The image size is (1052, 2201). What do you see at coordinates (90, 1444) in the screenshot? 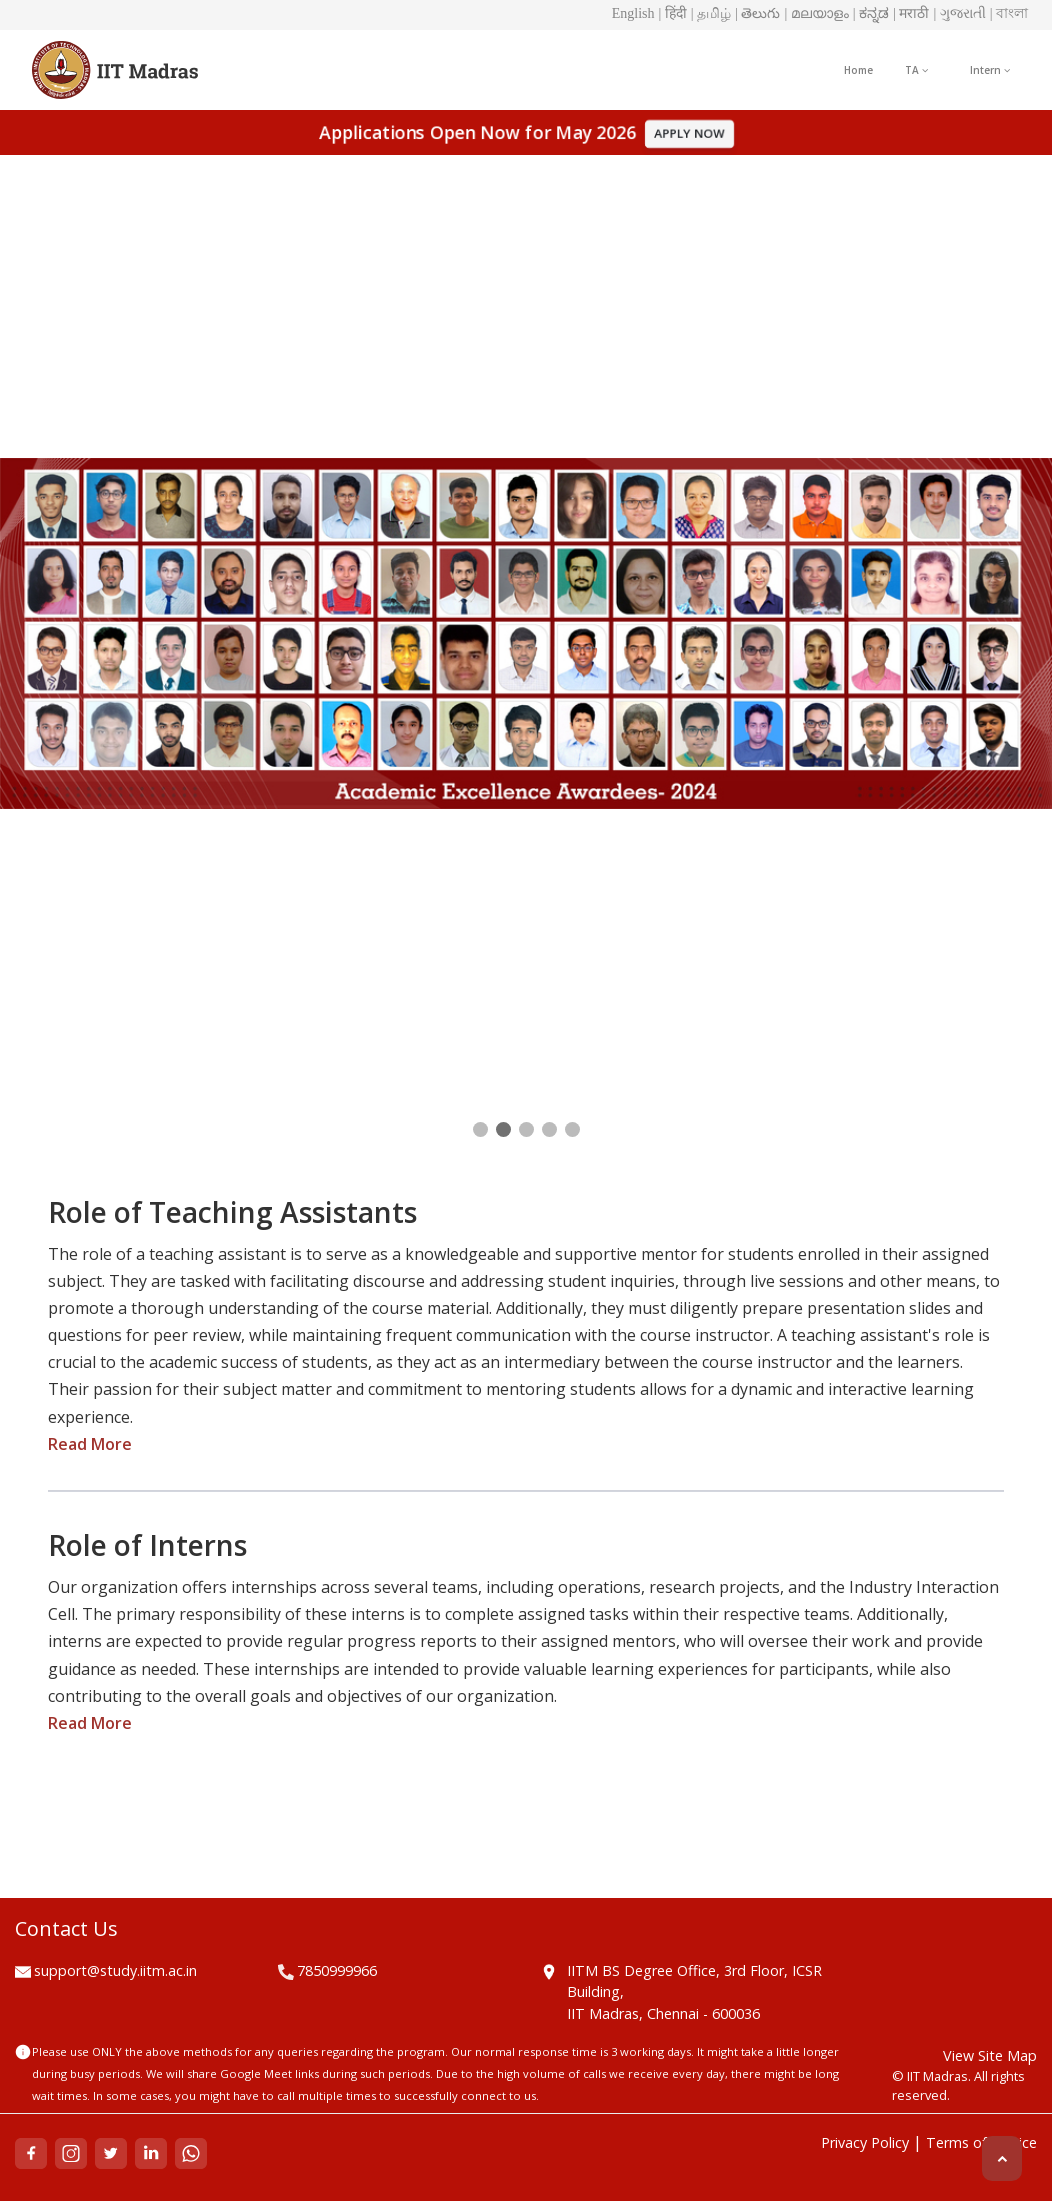
I see `Read More` at bounding box center [90, 1444].